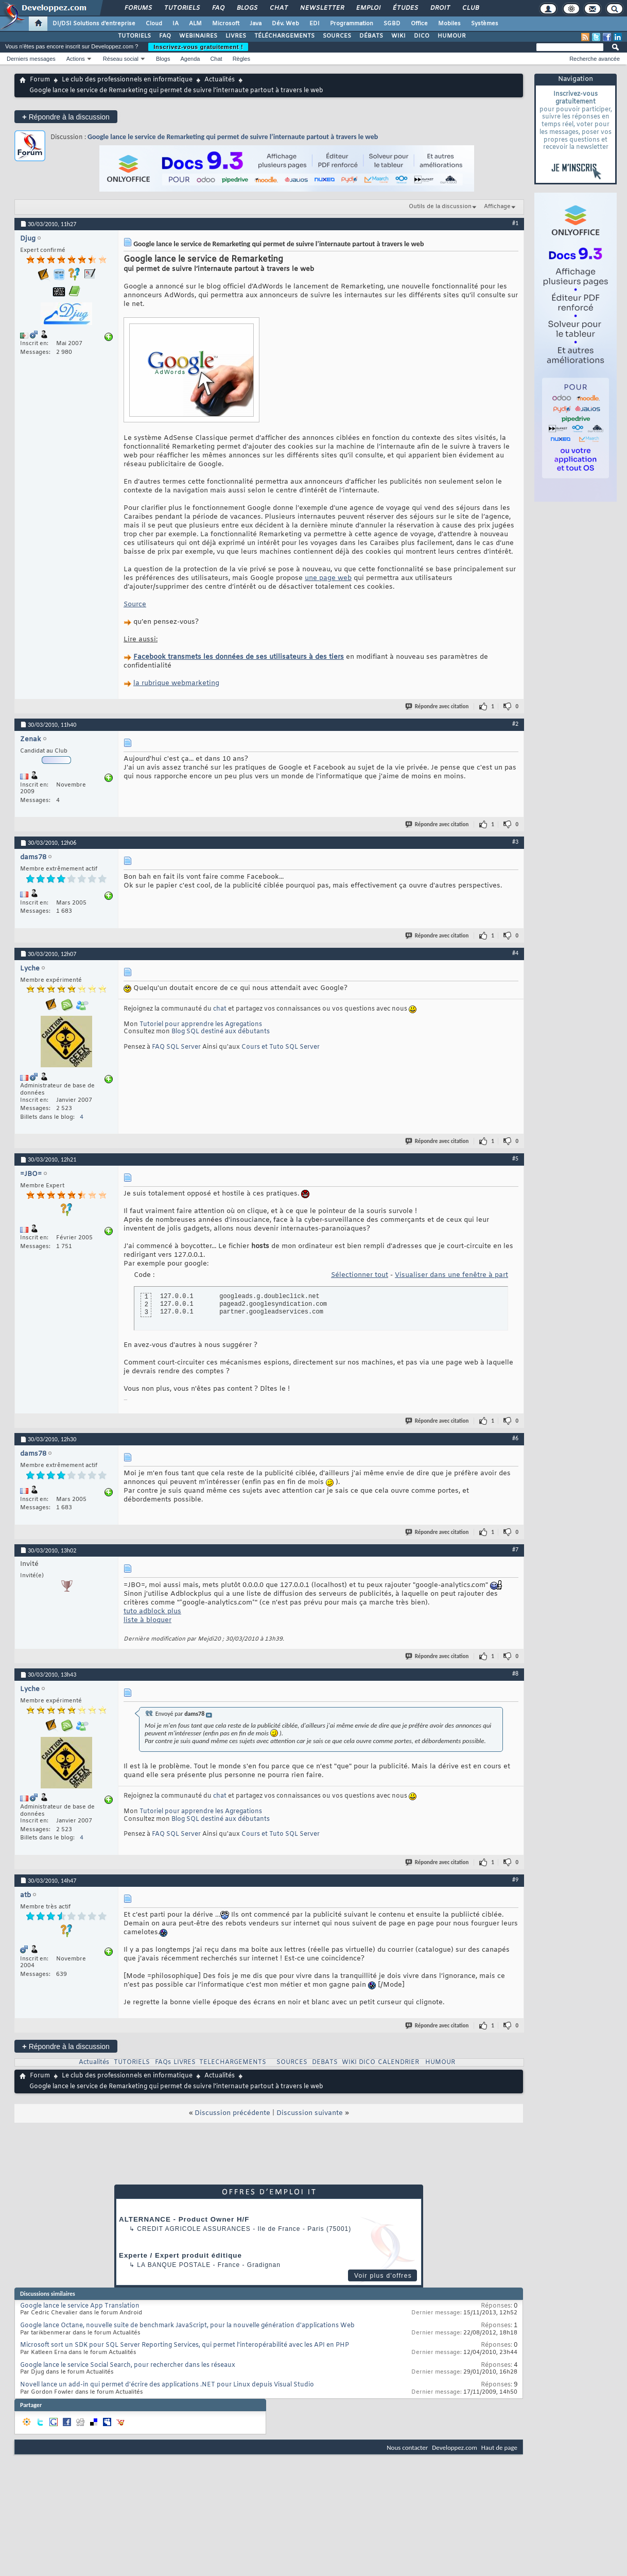 This screenshot has width=627, height=2576. What do you see at coordinates (154, 23) in the screenshot?
I see `Cloud` at bounding box center [154, 23].